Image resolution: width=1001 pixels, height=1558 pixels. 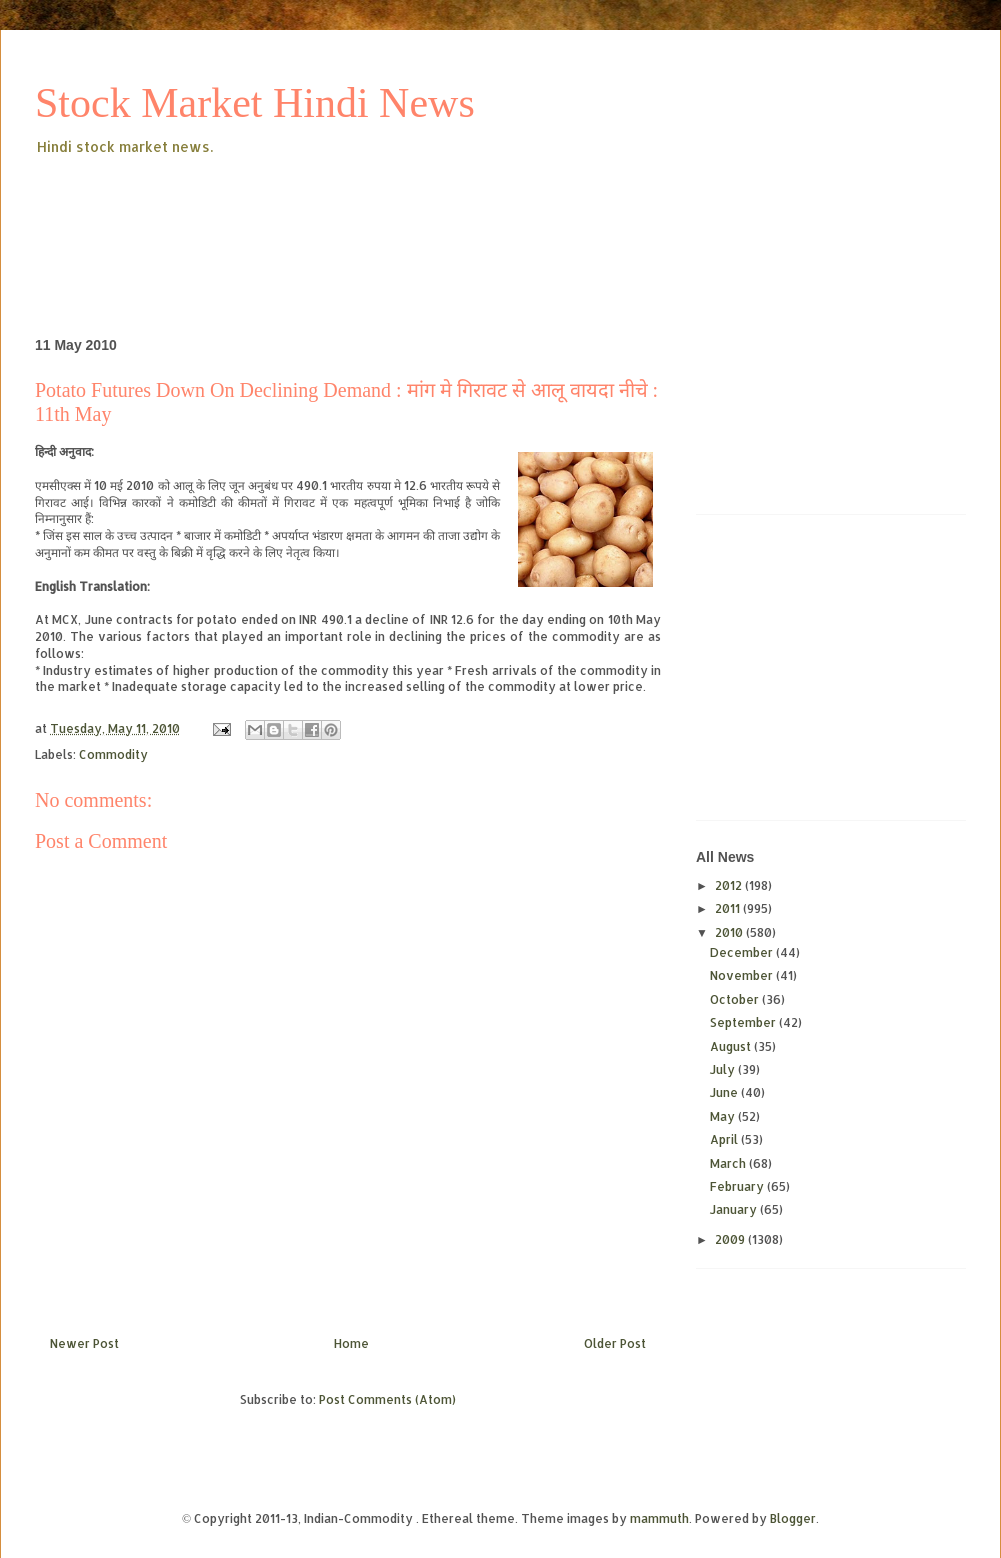 What do you see at coordinates (725, 1139) in the screenshot?
I see `April` at bounding box center [725, 1139].